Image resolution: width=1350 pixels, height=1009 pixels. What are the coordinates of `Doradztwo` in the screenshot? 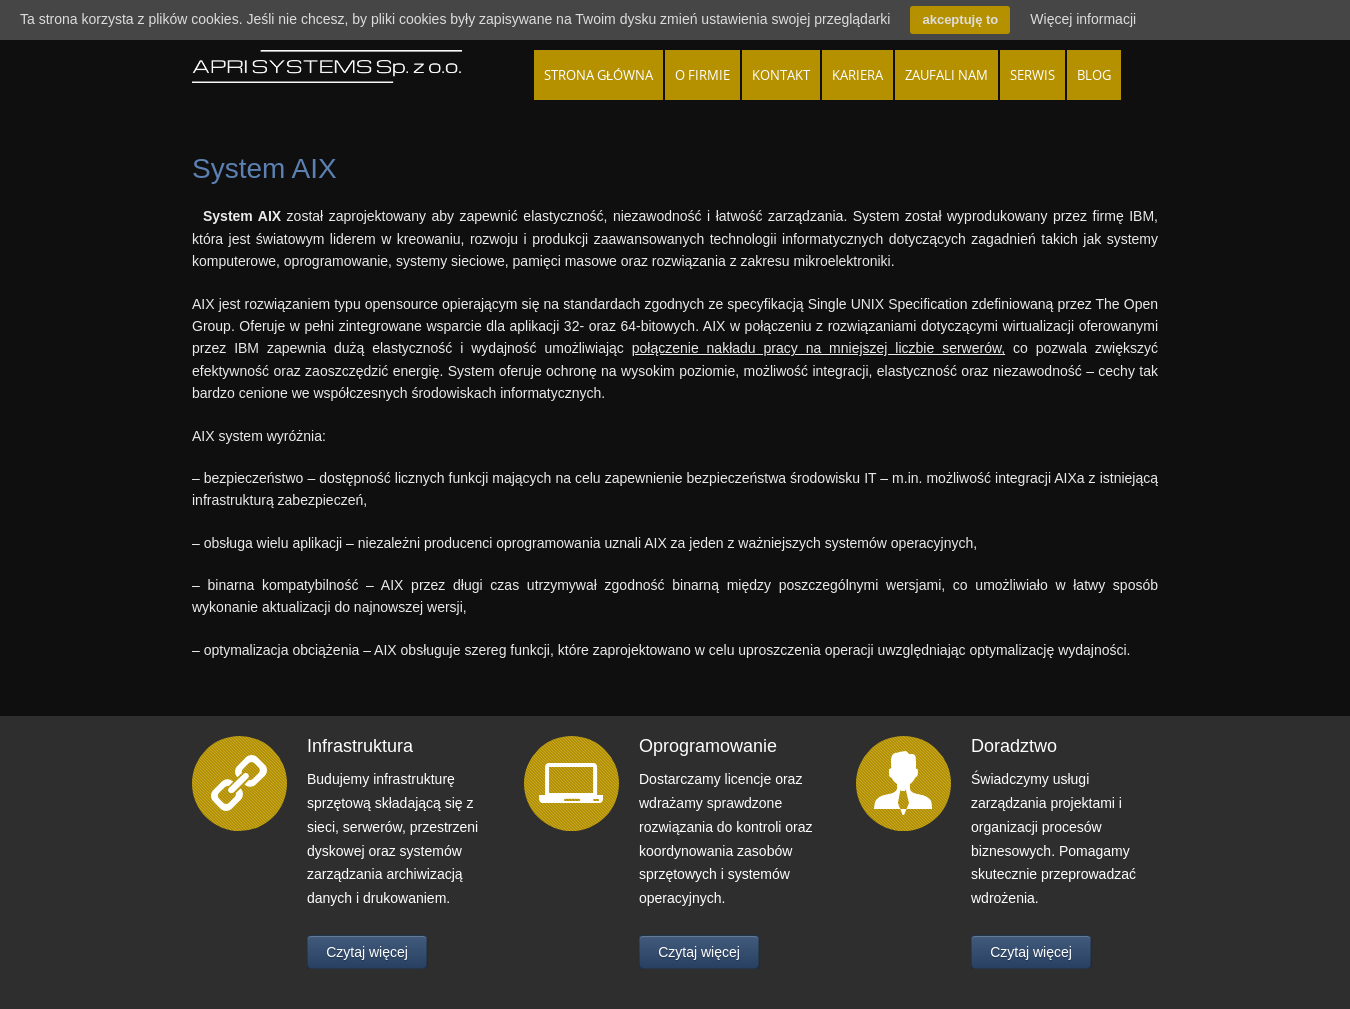 It's located at (1014, 746).